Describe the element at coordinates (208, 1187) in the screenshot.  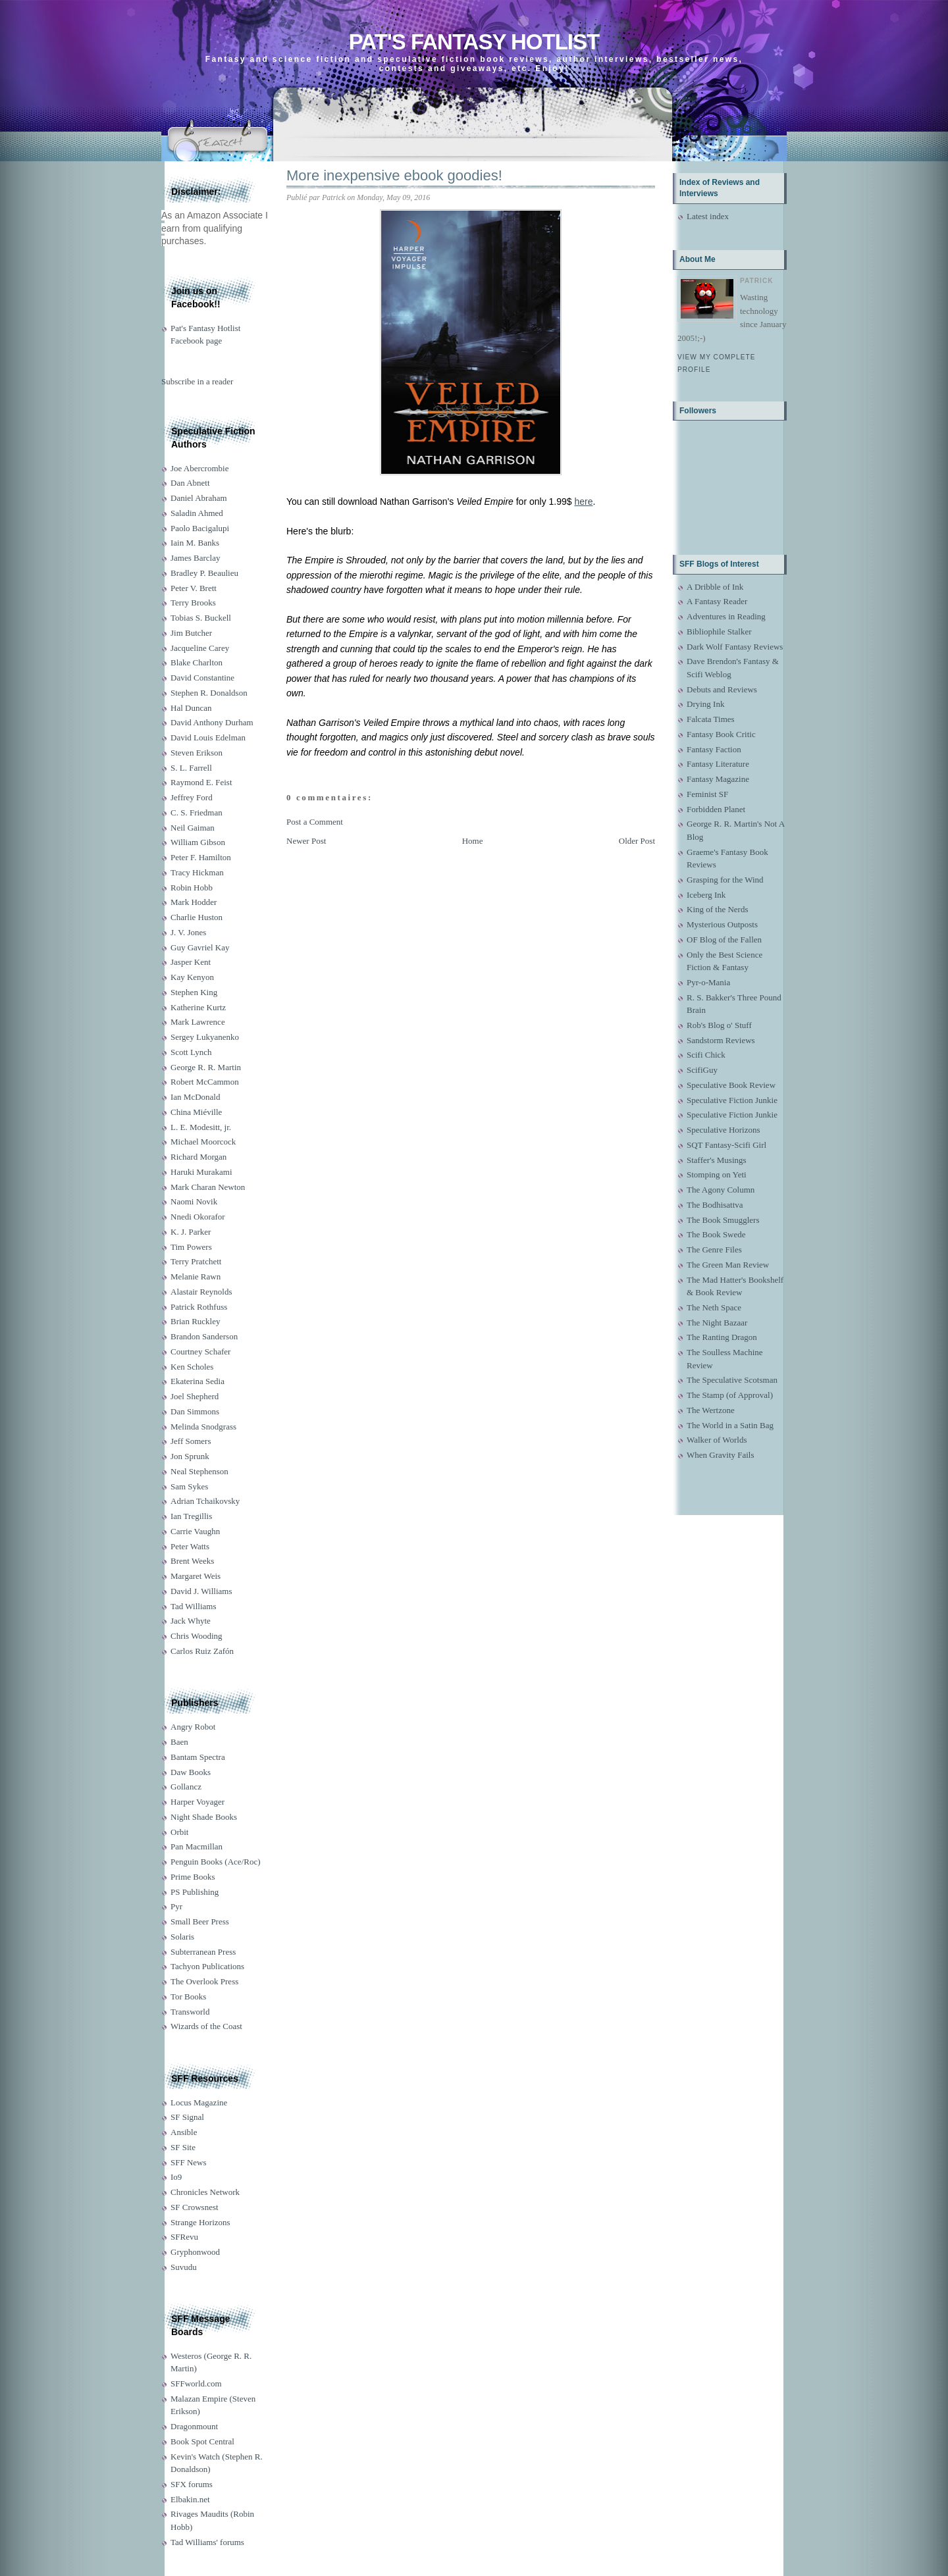
I see `Mark Charan Newton` at that location.